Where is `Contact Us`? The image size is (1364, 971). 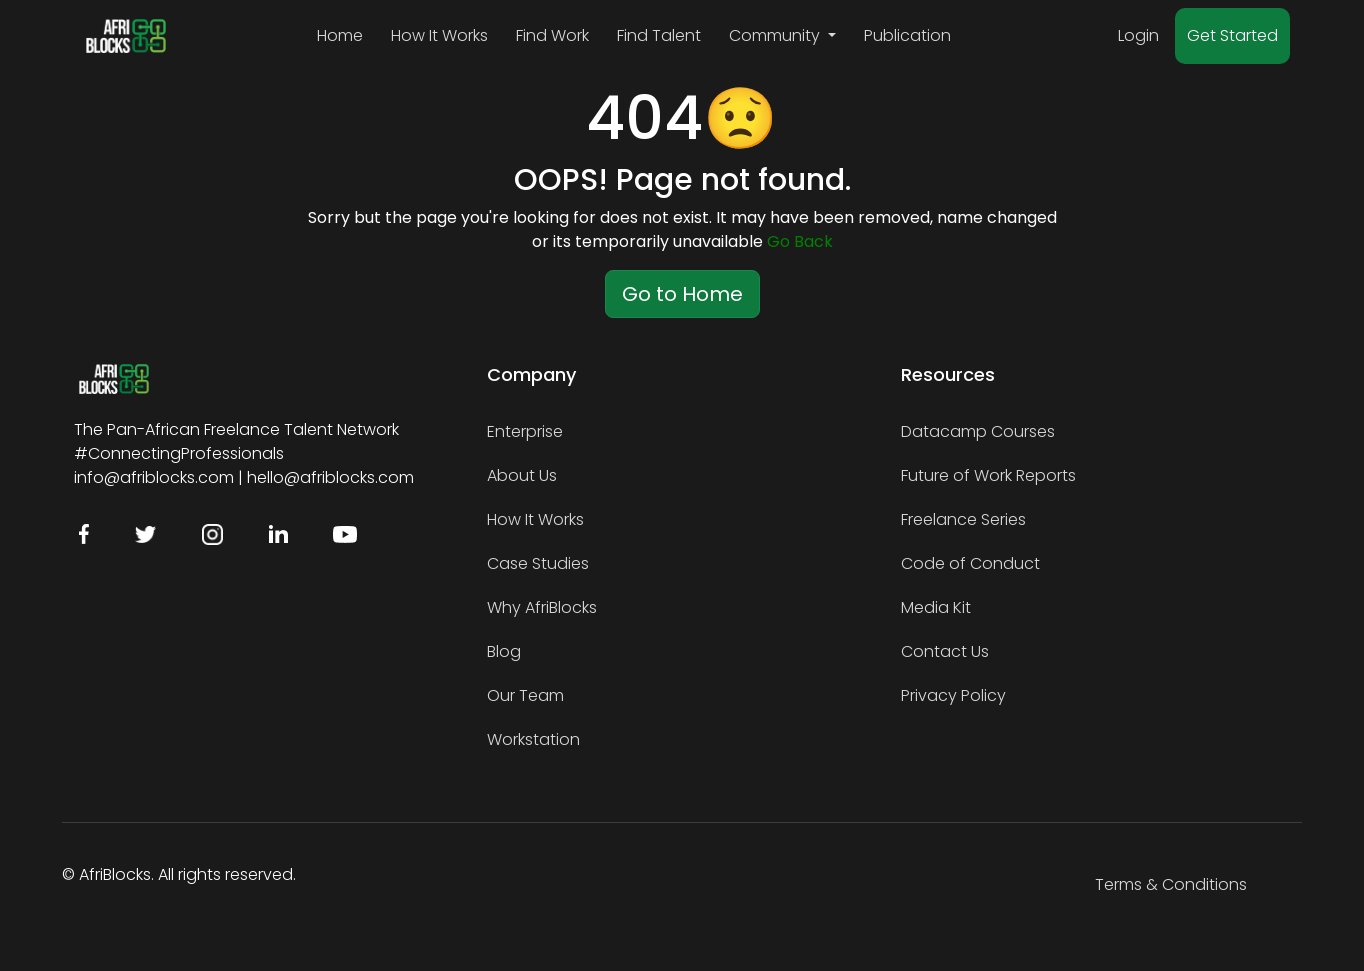
Contact Us is located at coordinates (945, 651).